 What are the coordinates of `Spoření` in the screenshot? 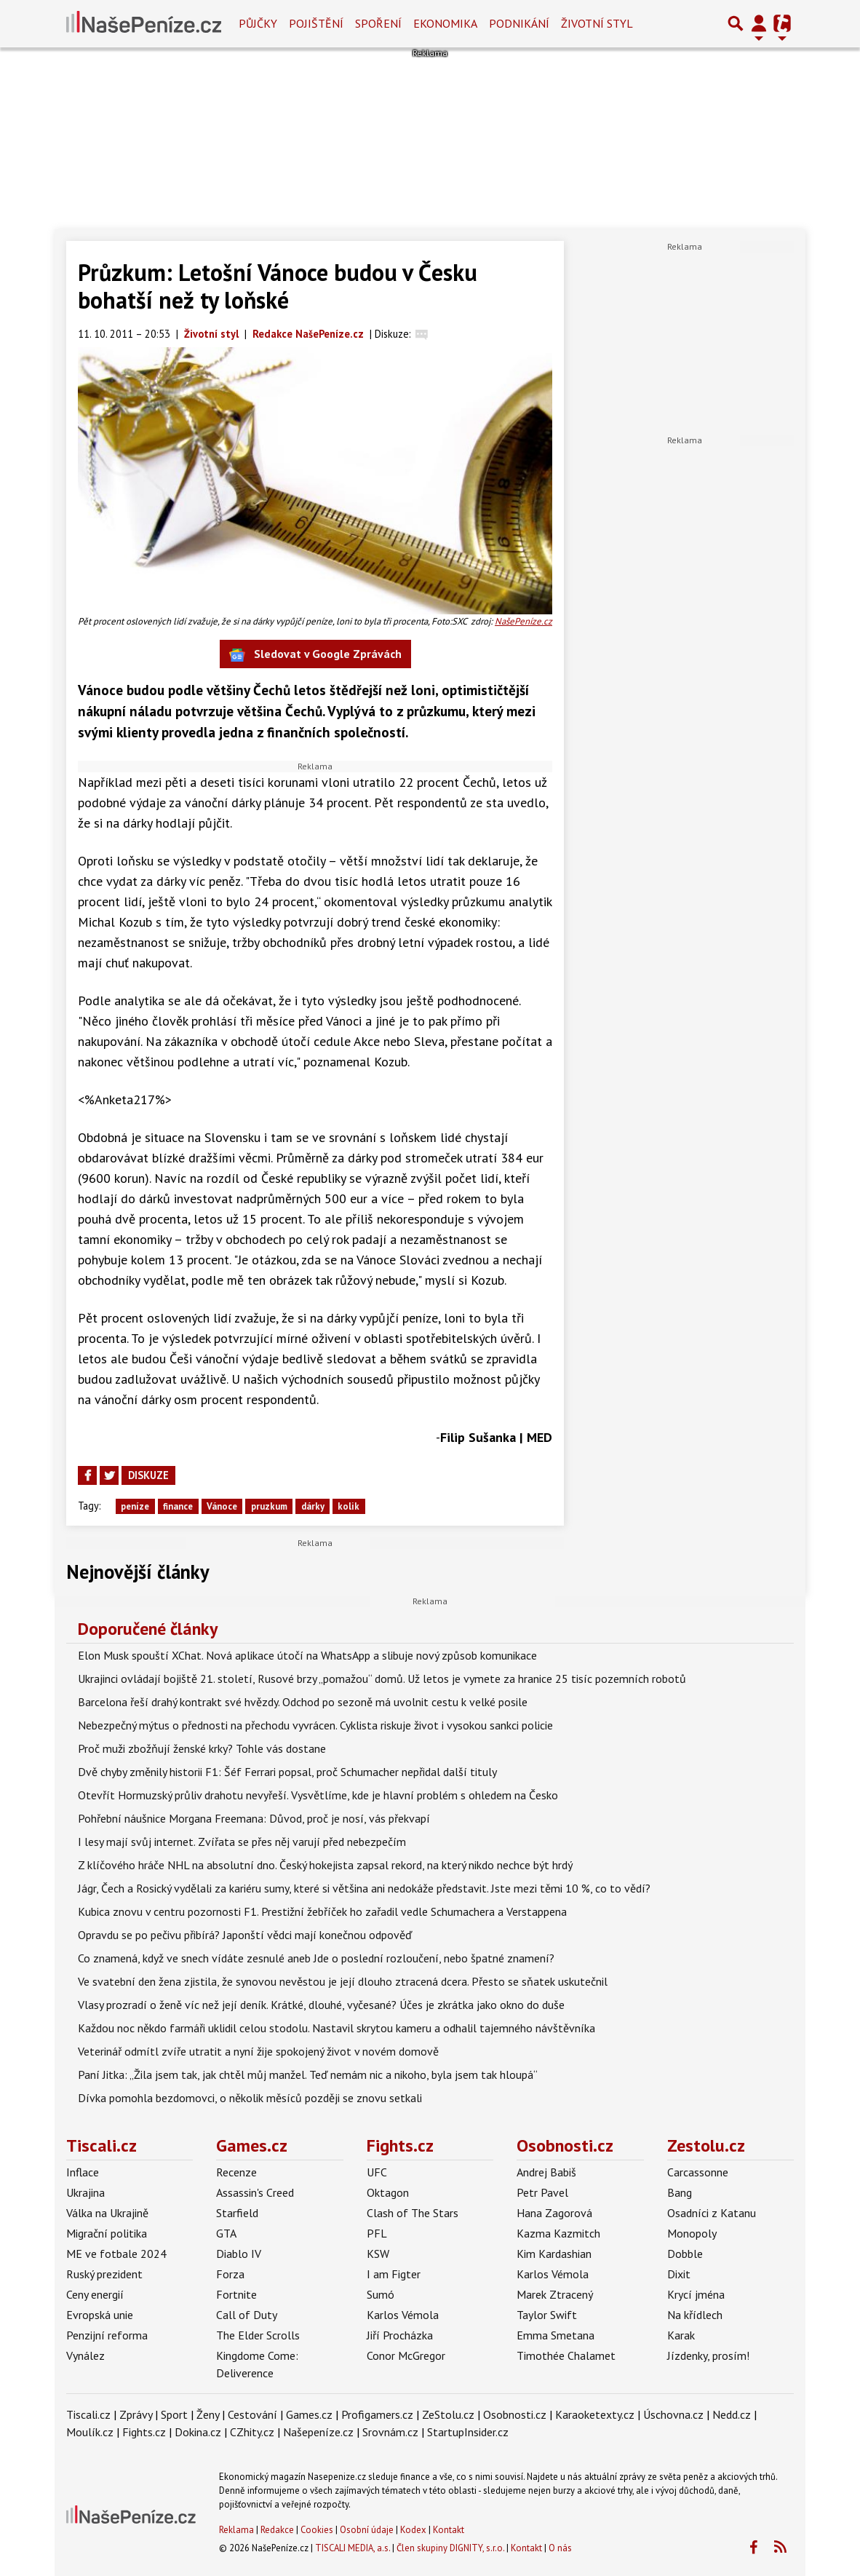 It's located at (378, 23).